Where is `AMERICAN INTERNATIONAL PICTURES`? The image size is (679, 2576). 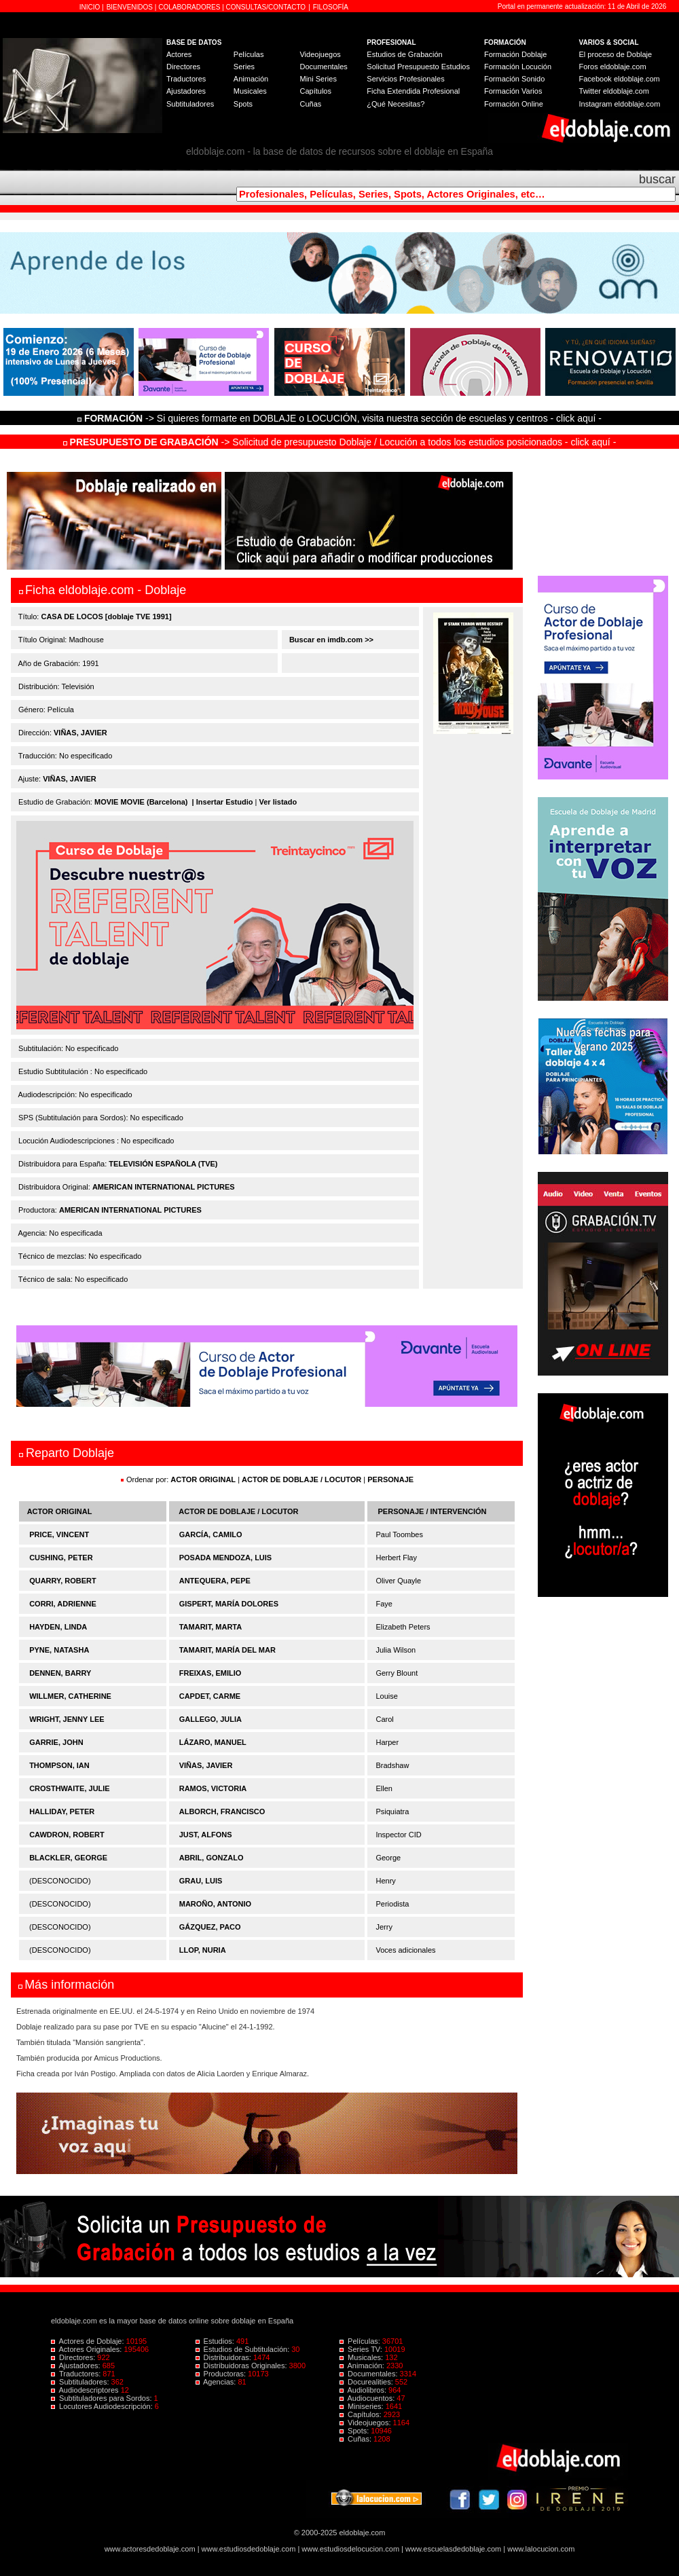 AMERICAN INTERNATIONAL PICTURES is located at coordinates (163, 1187).